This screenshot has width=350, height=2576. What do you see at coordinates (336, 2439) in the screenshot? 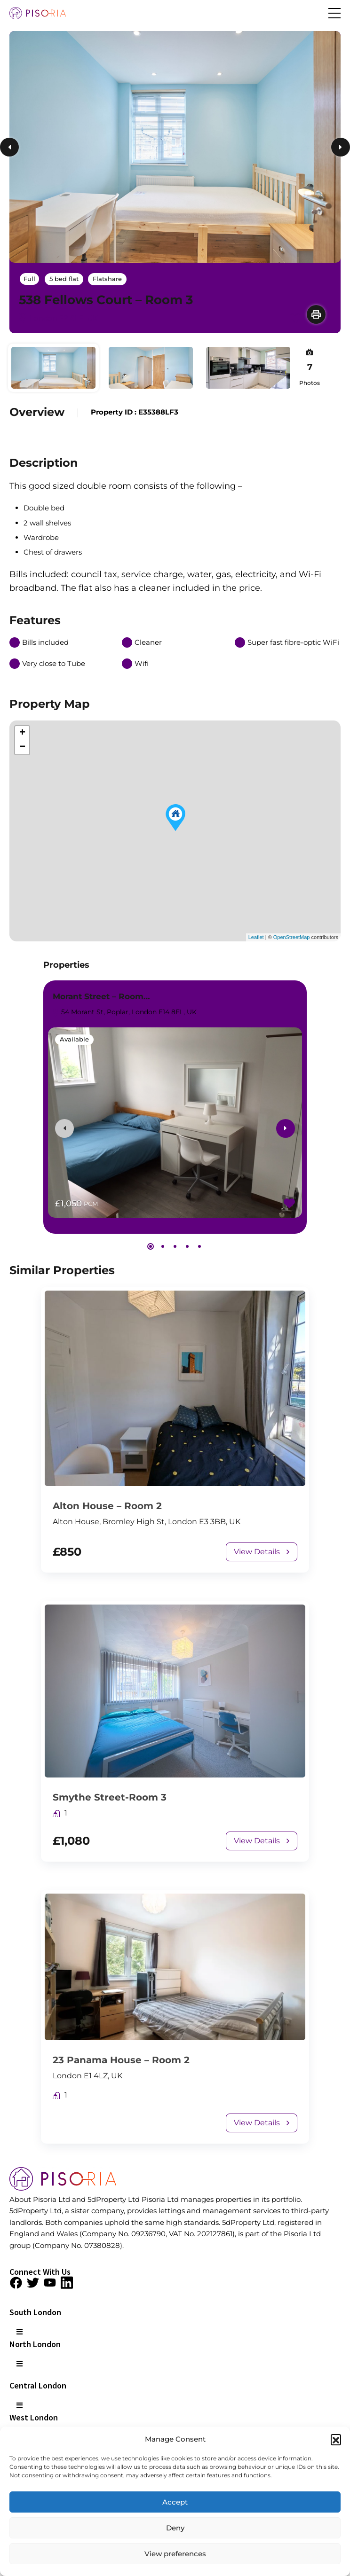
I see `[button]` at bounding box center [336, 2439].